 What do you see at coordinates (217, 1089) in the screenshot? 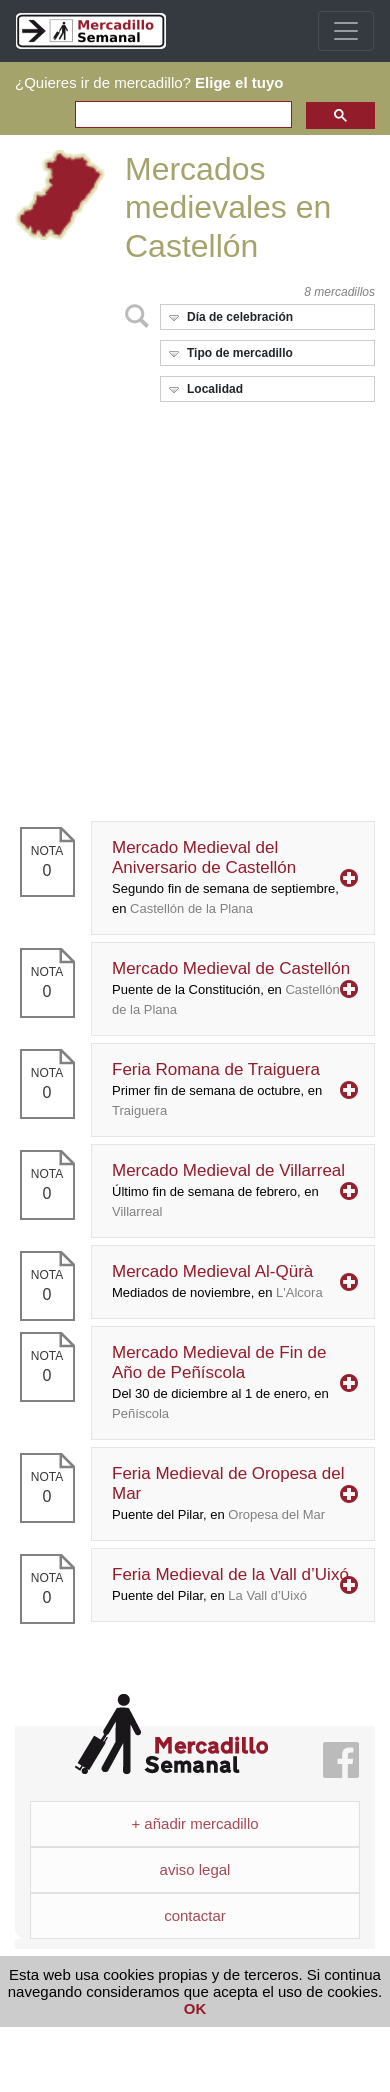
I see `Feria Romana de Traiguera` at bounding box center [217, 1089].